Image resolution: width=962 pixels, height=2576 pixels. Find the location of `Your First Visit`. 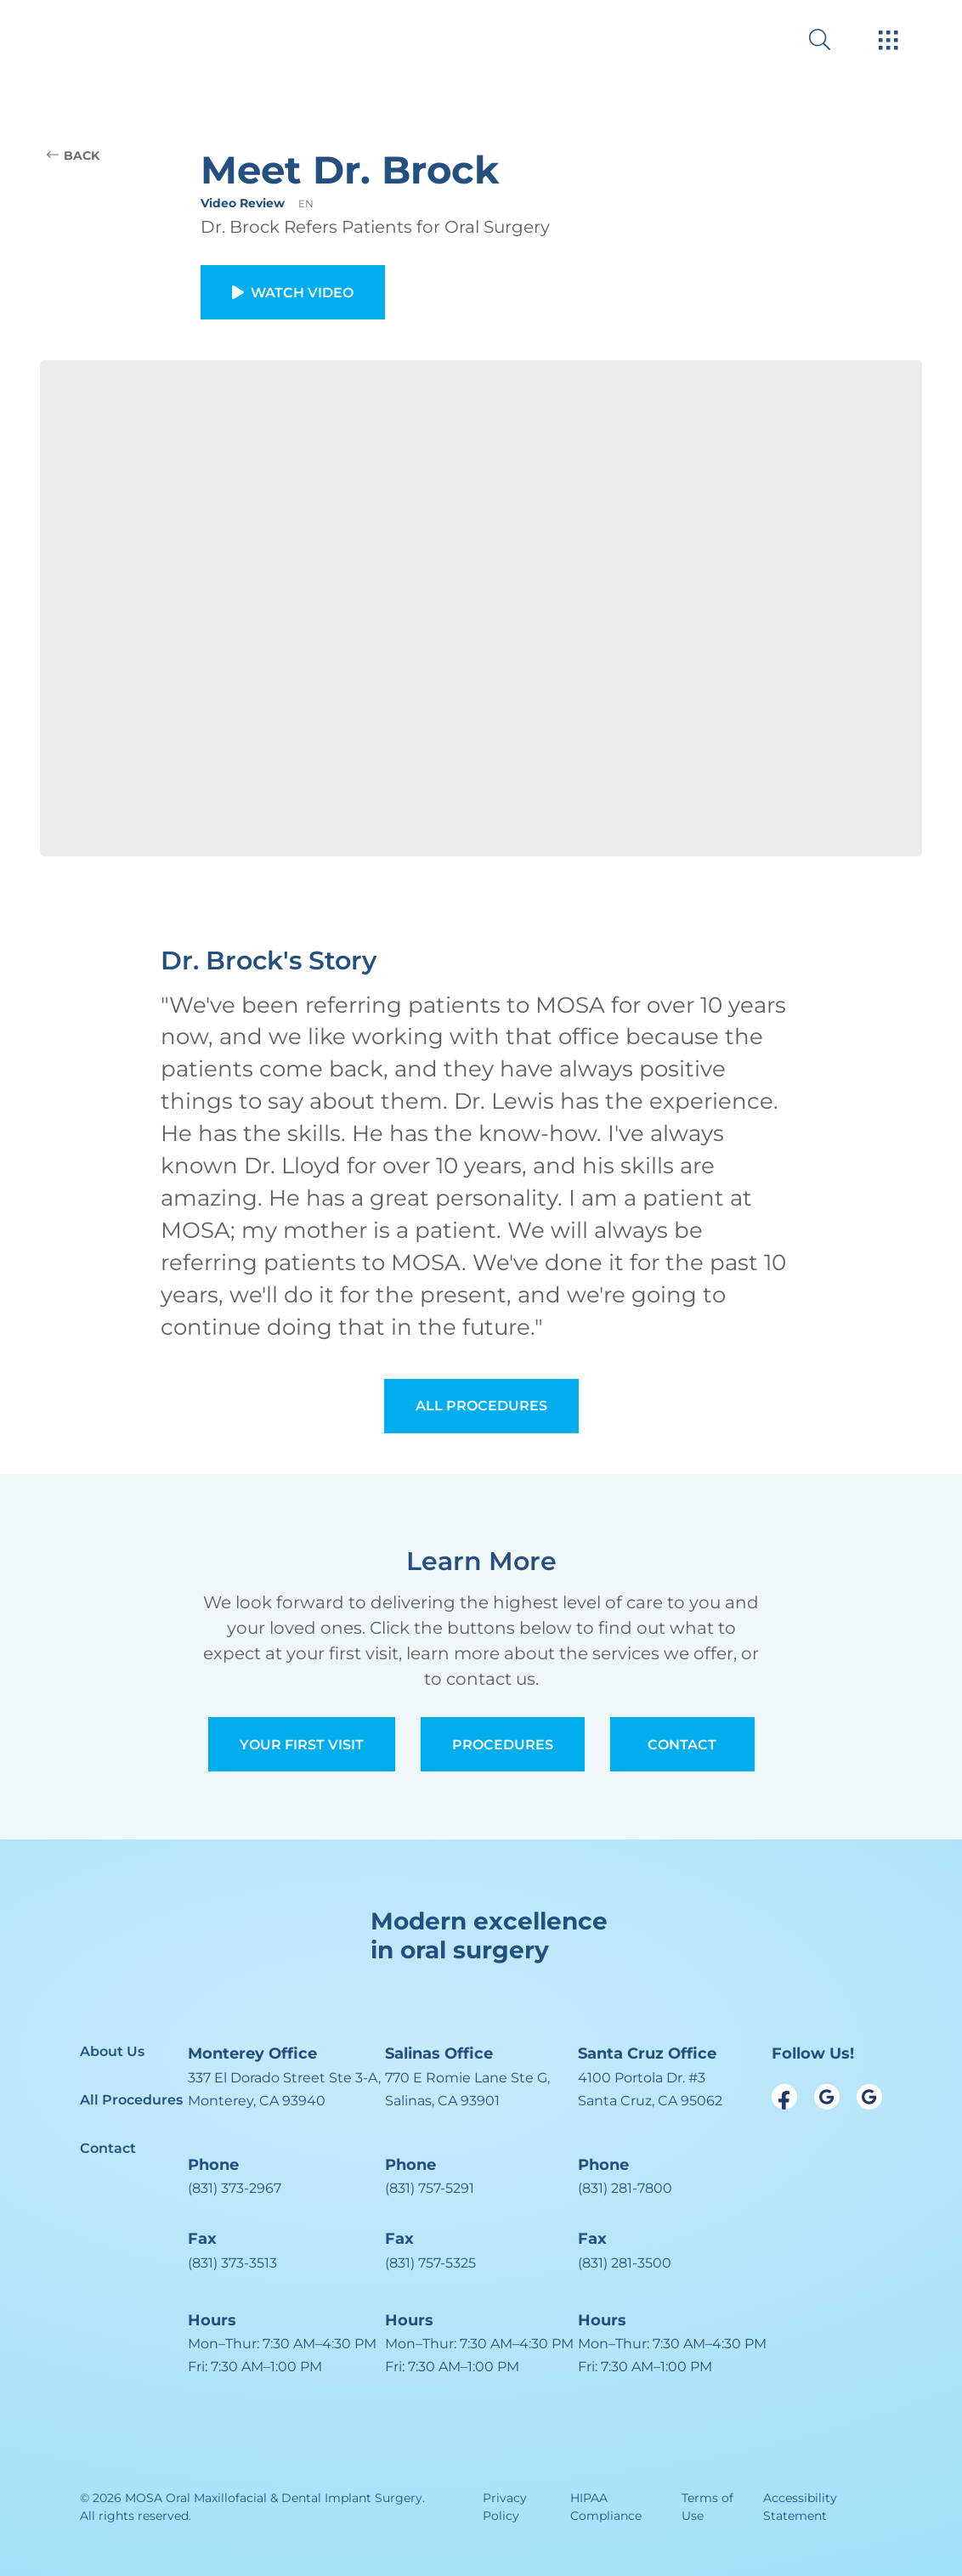

Your First Visit is located at coordinates (302, 1745).